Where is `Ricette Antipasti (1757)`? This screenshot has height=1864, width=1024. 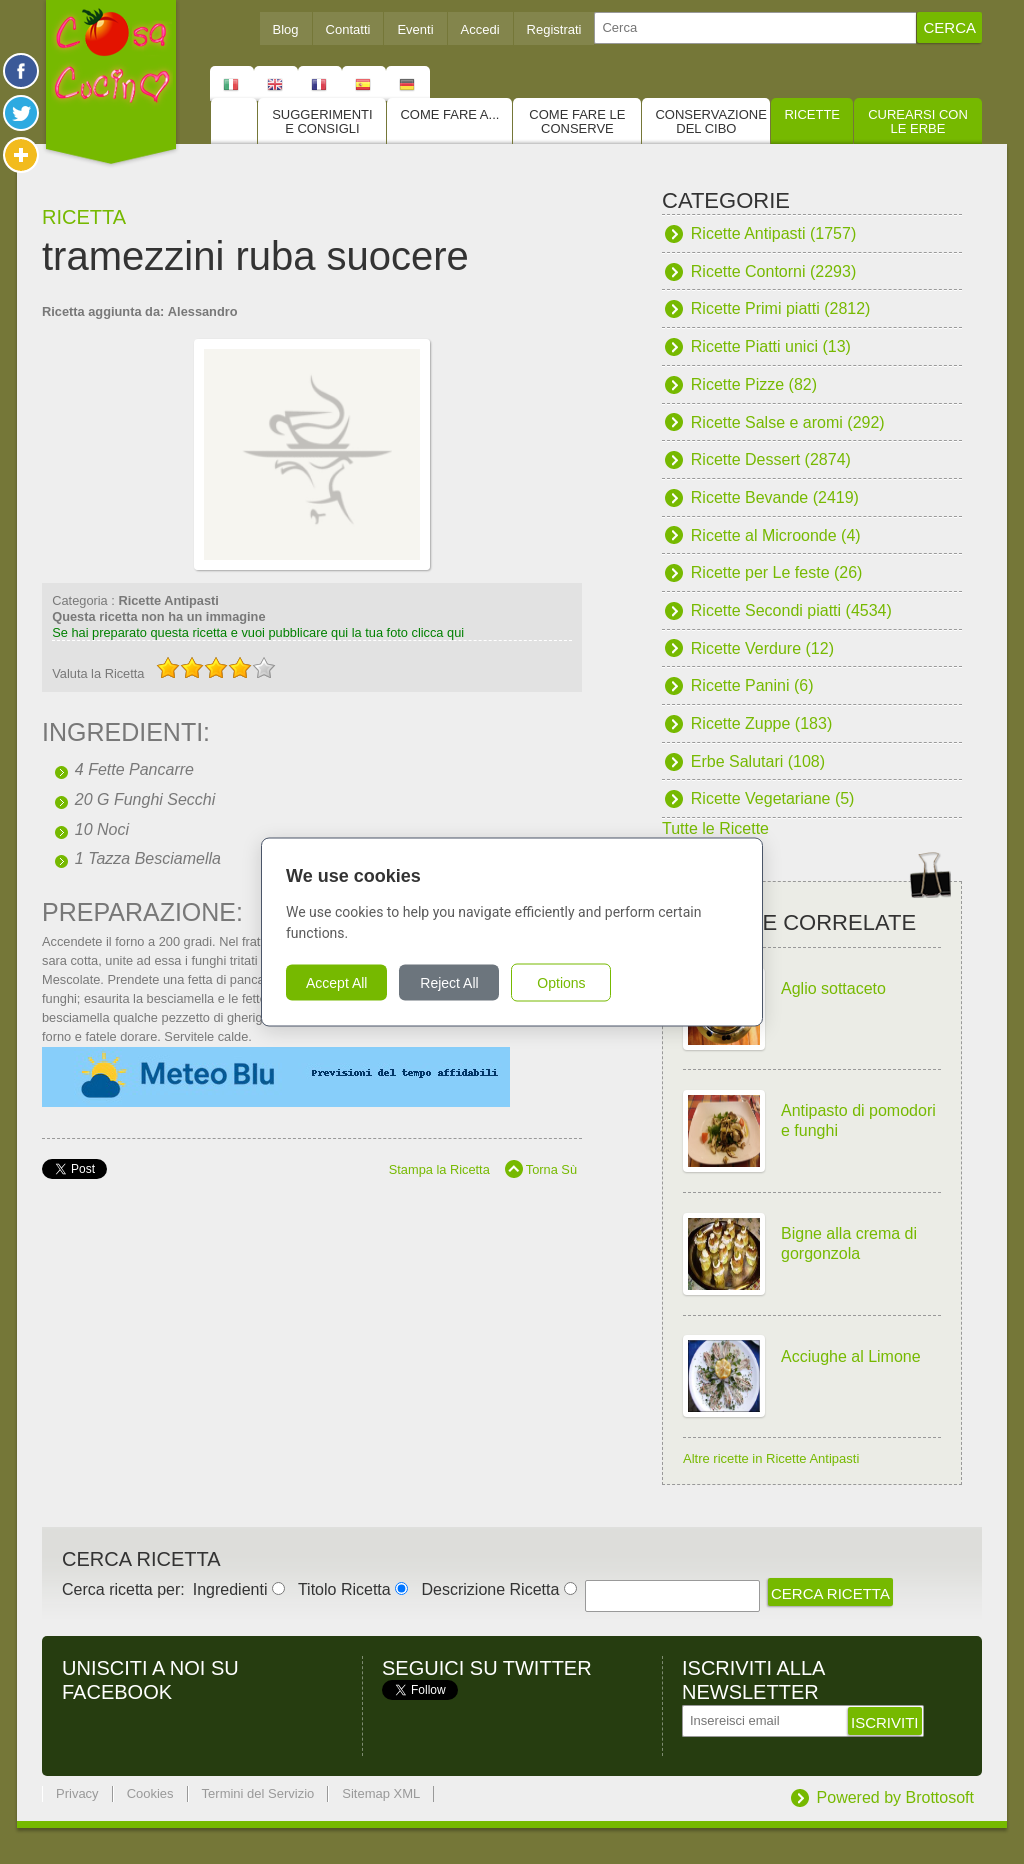 Ricette Antipasti (1757) is located at coordinates (773, 233).